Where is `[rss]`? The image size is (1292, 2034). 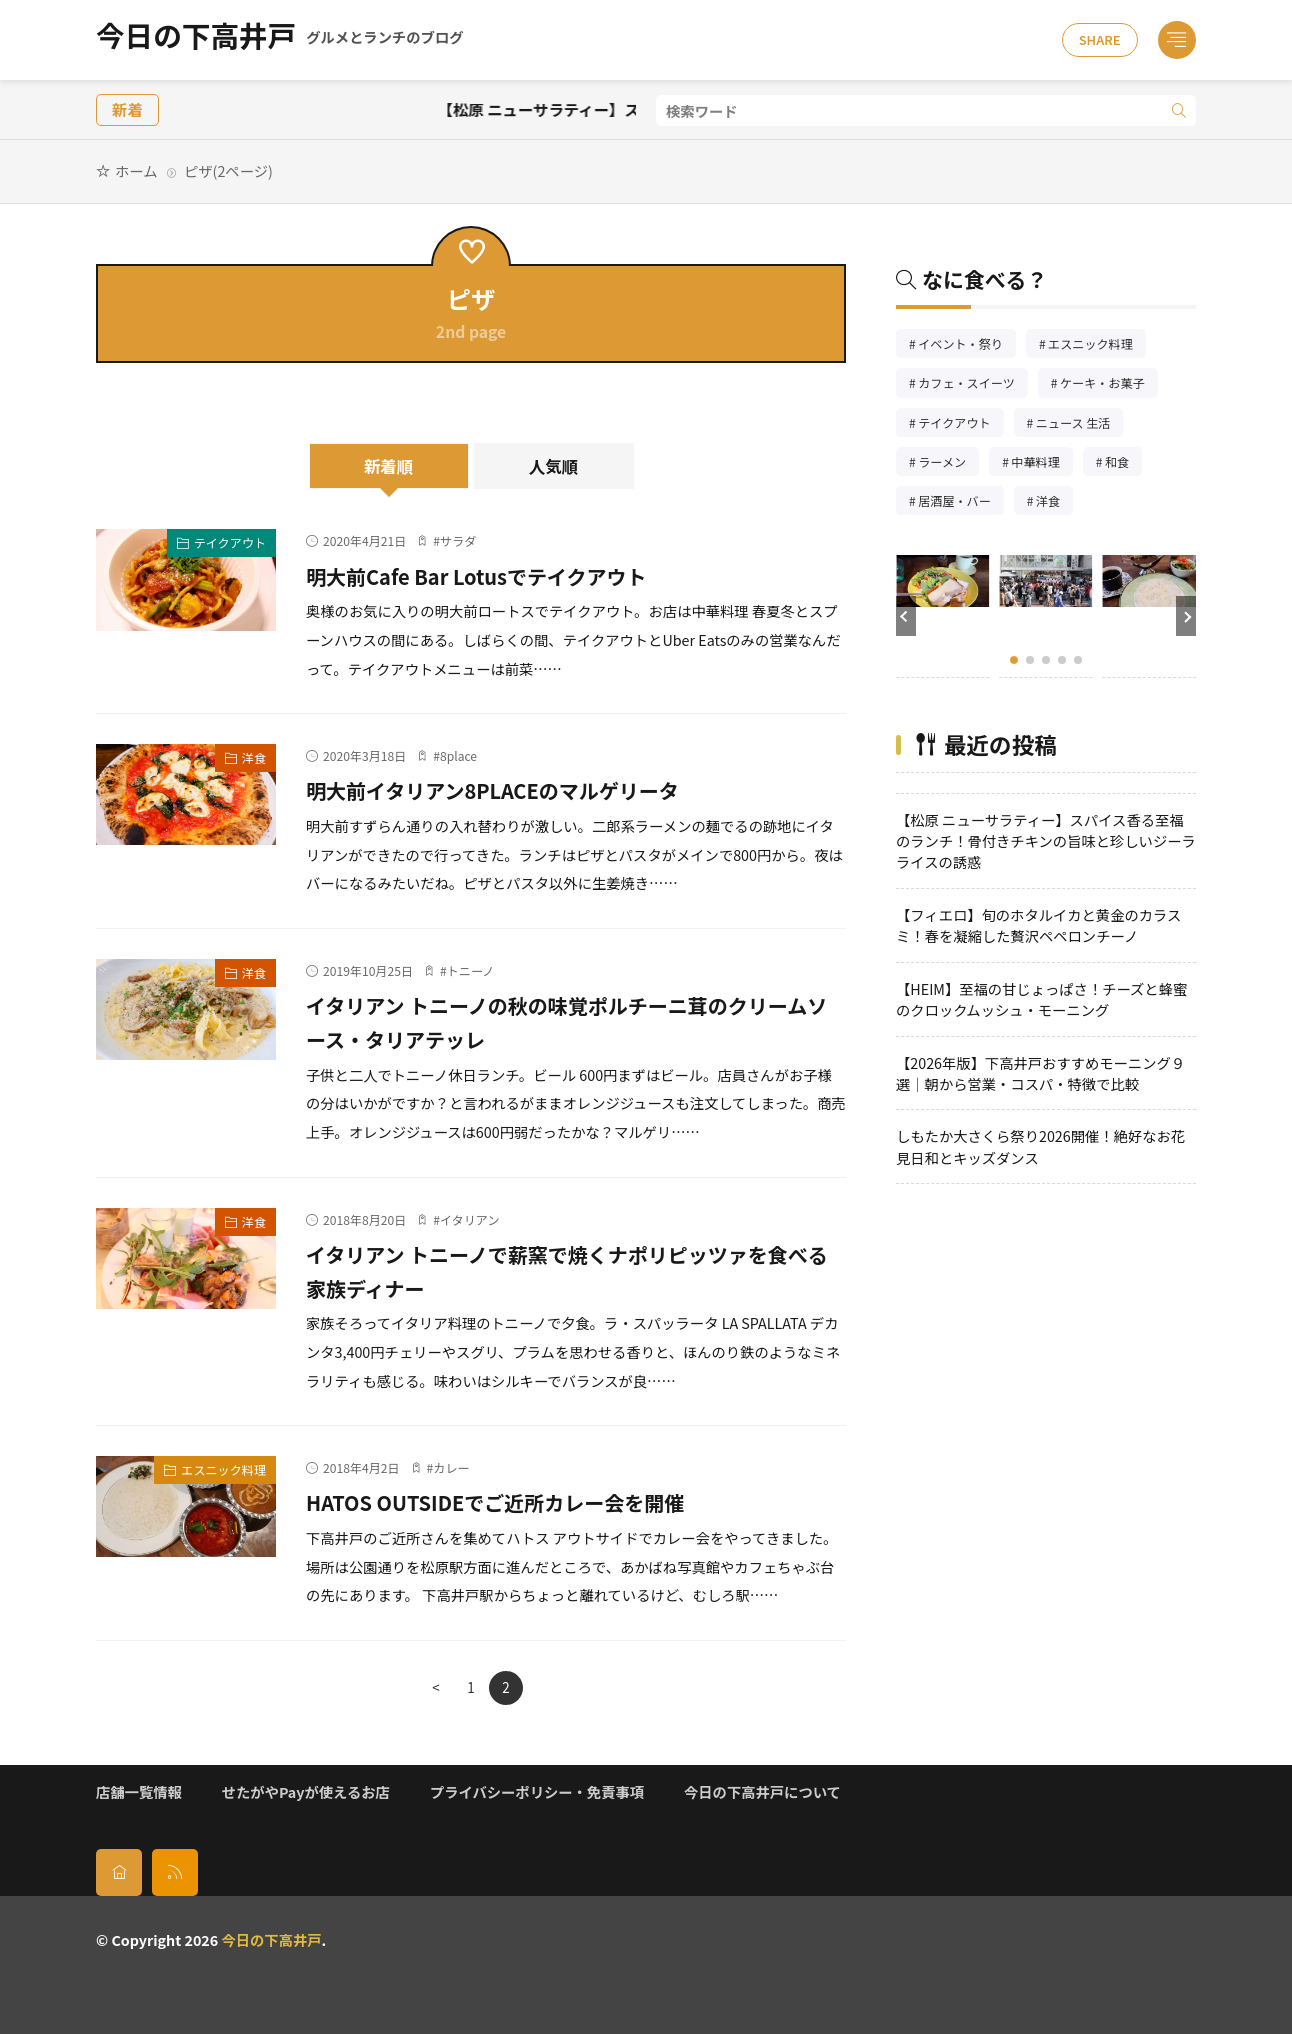
[rss] is located at coordinates (175, 1872).